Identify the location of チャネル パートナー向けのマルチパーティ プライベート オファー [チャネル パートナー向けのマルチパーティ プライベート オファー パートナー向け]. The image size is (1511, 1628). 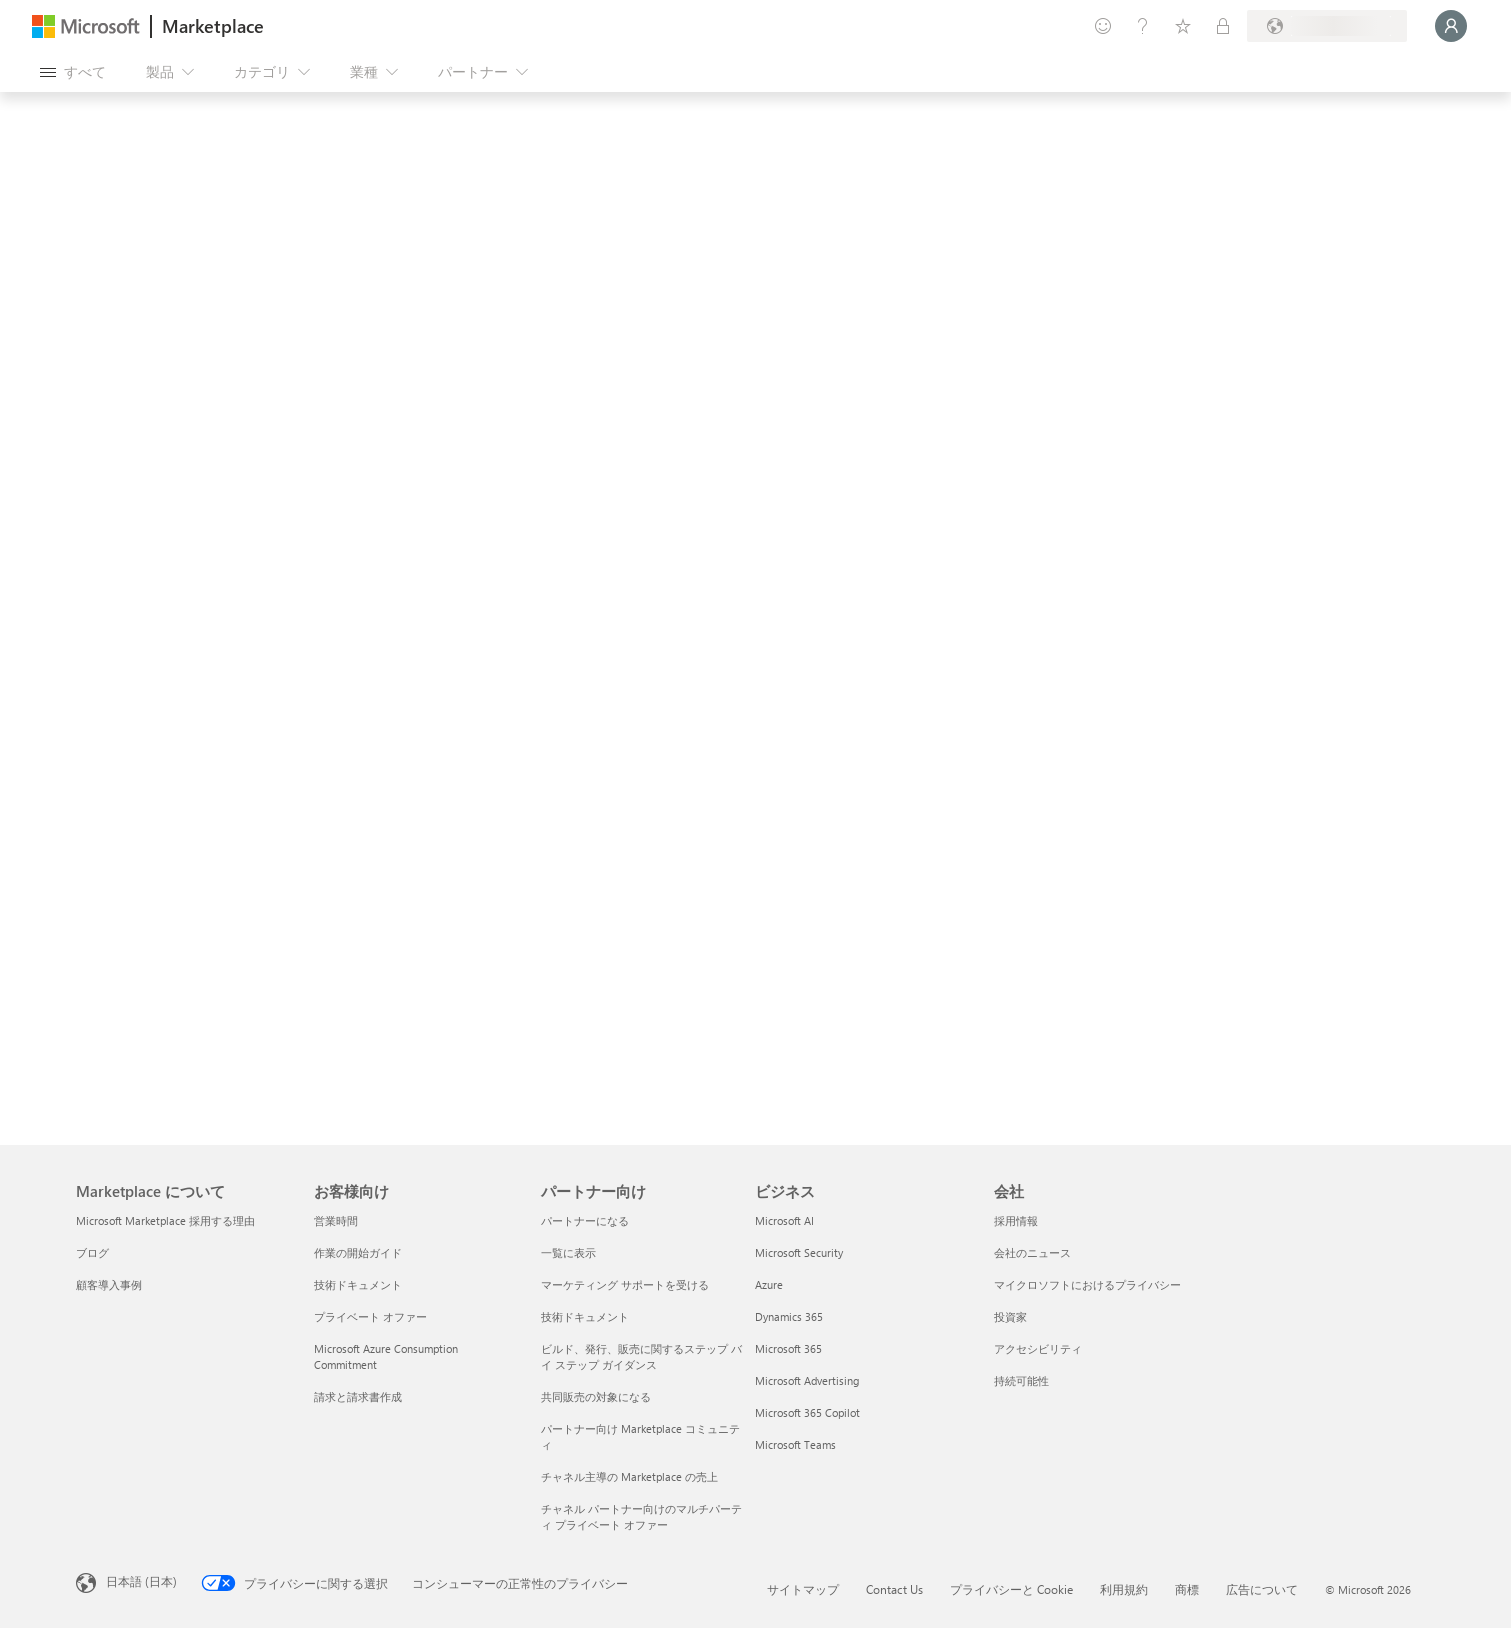
(641, 1516).